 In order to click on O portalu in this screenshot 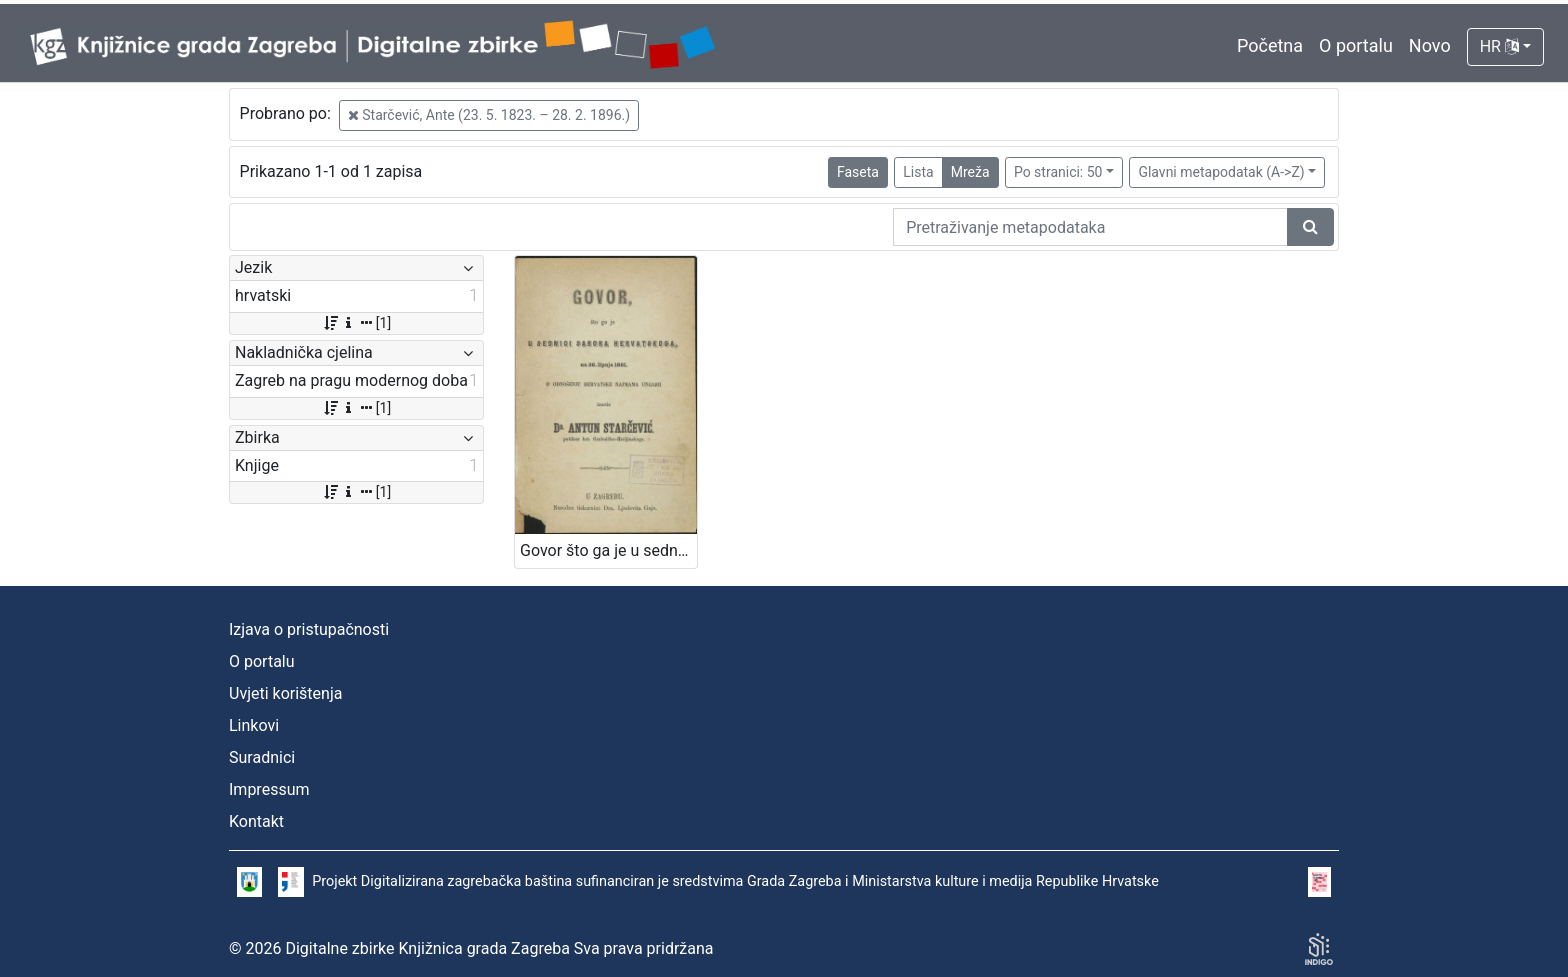, I will do `click(1356, 45)`.